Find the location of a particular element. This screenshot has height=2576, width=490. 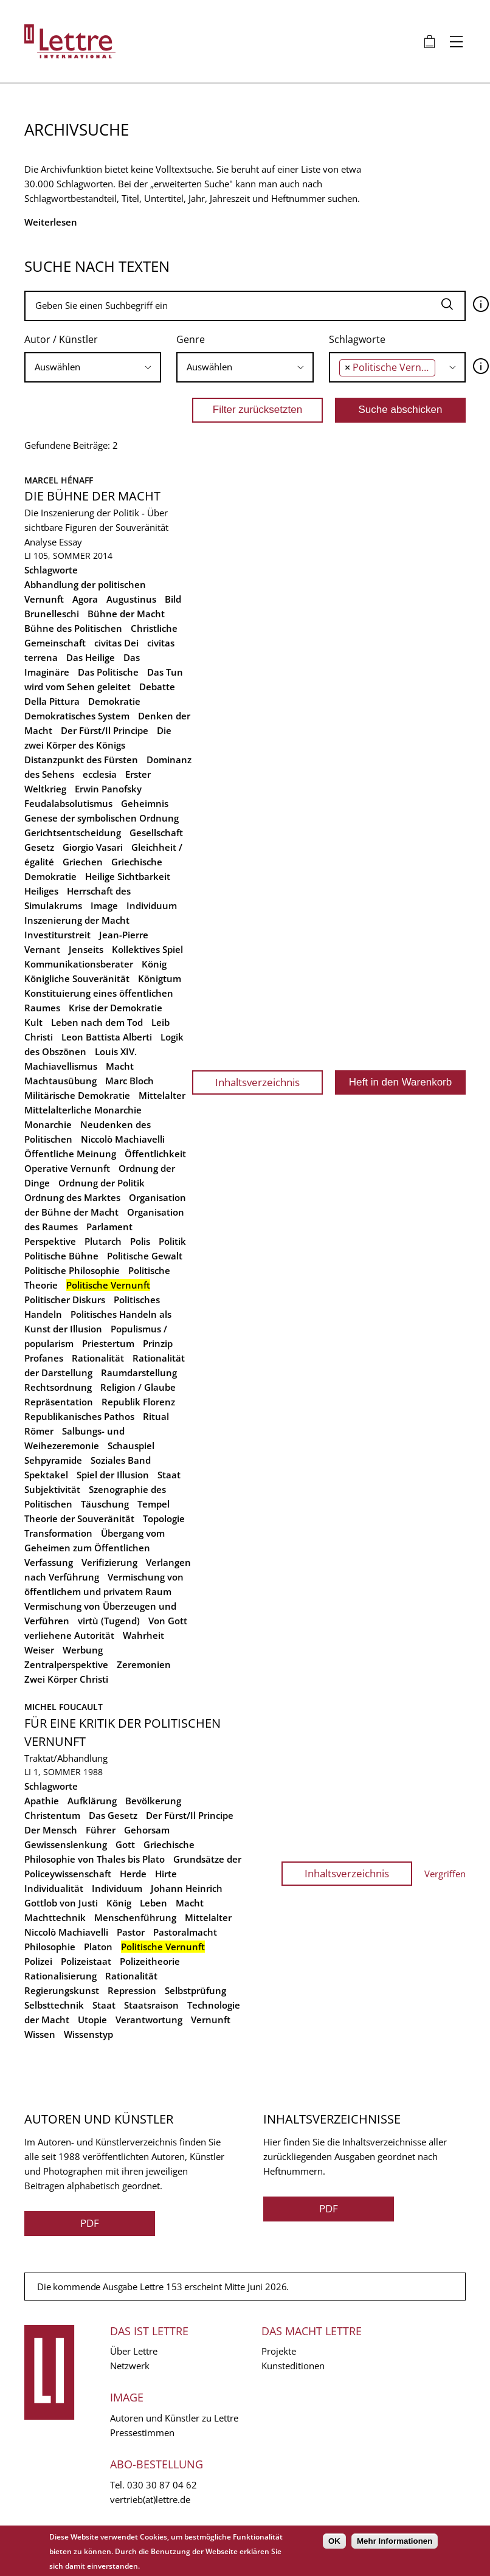

Polizeistaat is located at coordinates (86, 1961).